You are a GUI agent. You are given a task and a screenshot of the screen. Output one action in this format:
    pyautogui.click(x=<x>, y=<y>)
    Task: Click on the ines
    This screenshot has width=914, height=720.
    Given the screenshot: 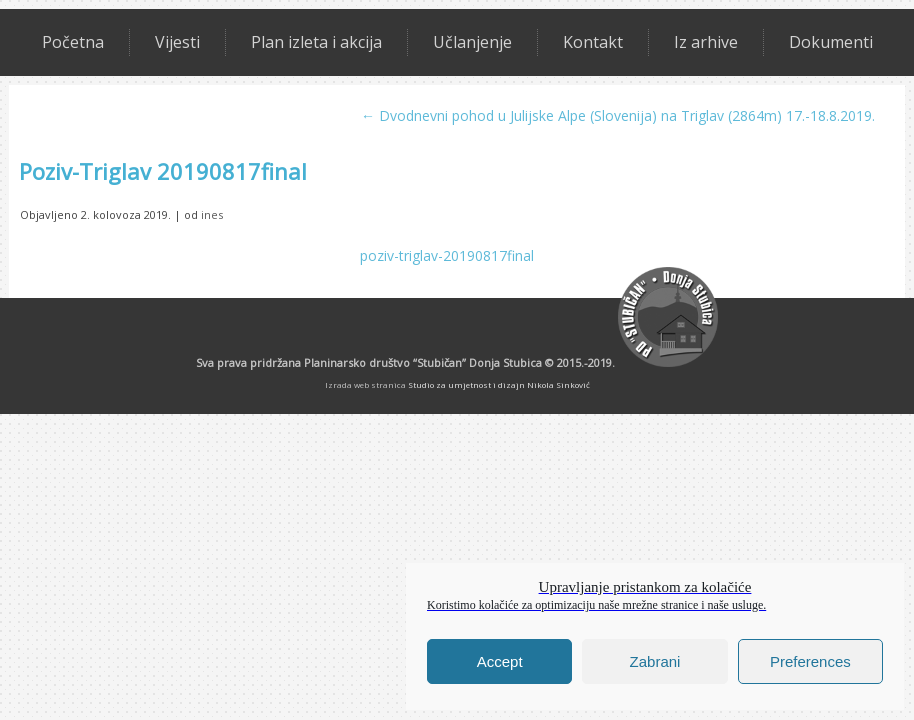 What is the action you would take?
    pyautogui.click(x=212, y=214)
    